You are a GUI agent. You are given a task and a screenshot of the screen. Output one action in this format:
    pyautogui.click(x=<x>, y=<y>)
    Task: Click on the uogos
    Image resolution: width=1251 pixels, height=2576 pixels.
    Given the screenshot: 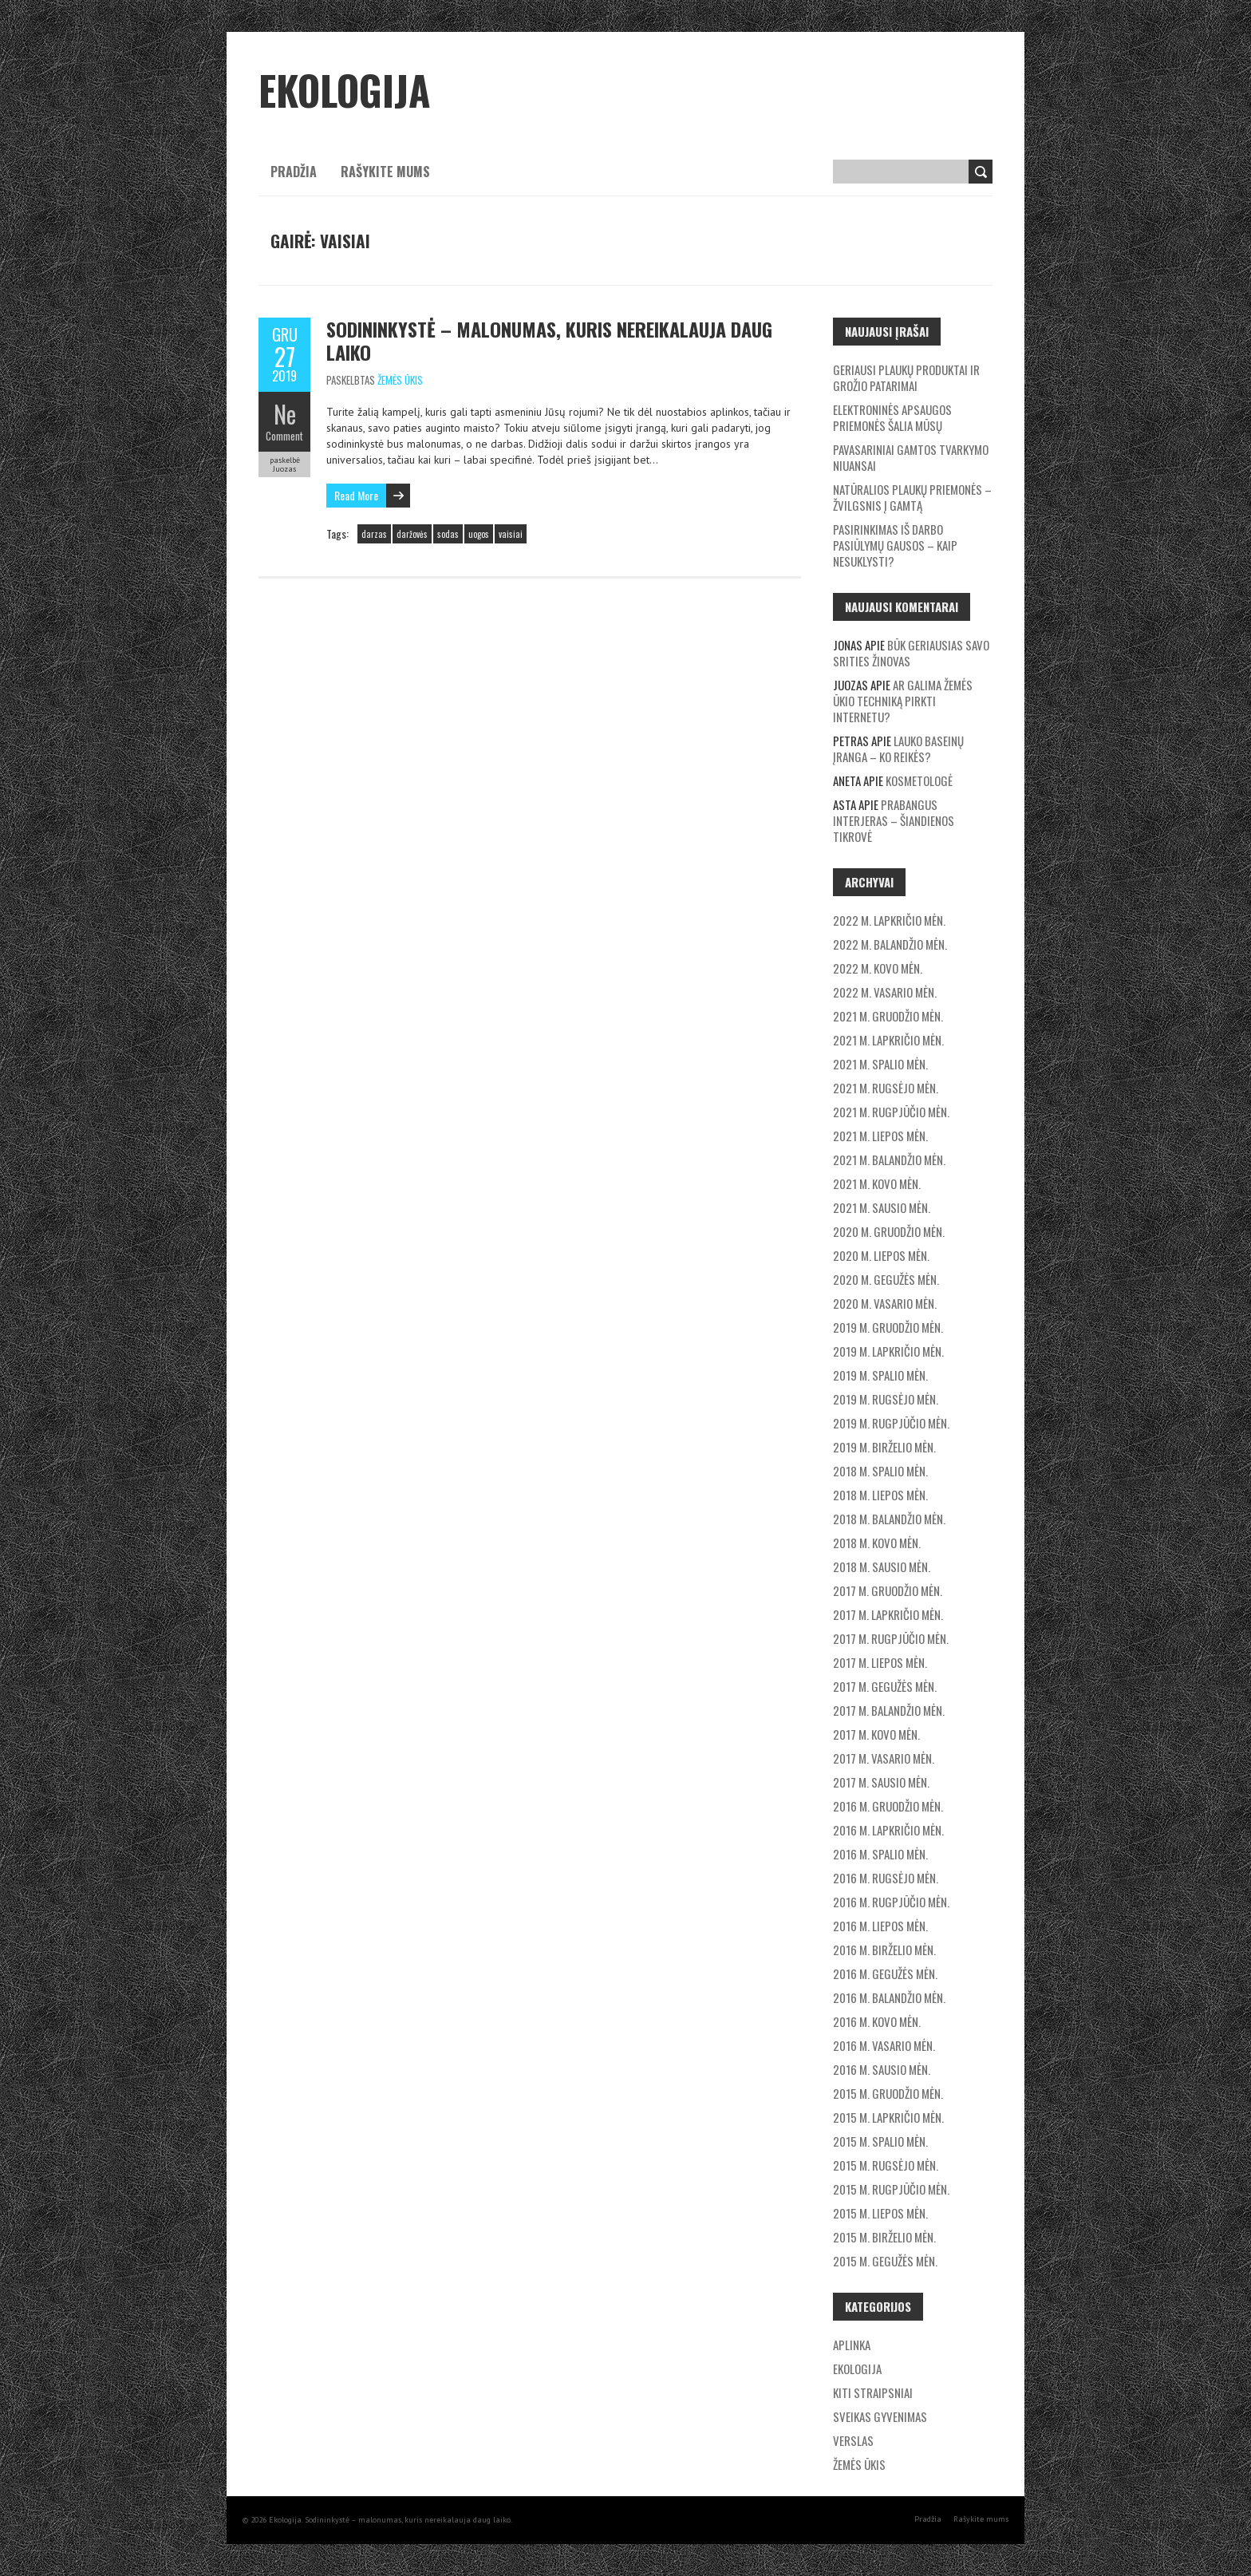 What is the action you would take?
    pyautogui.click(x=478, y=533)
    